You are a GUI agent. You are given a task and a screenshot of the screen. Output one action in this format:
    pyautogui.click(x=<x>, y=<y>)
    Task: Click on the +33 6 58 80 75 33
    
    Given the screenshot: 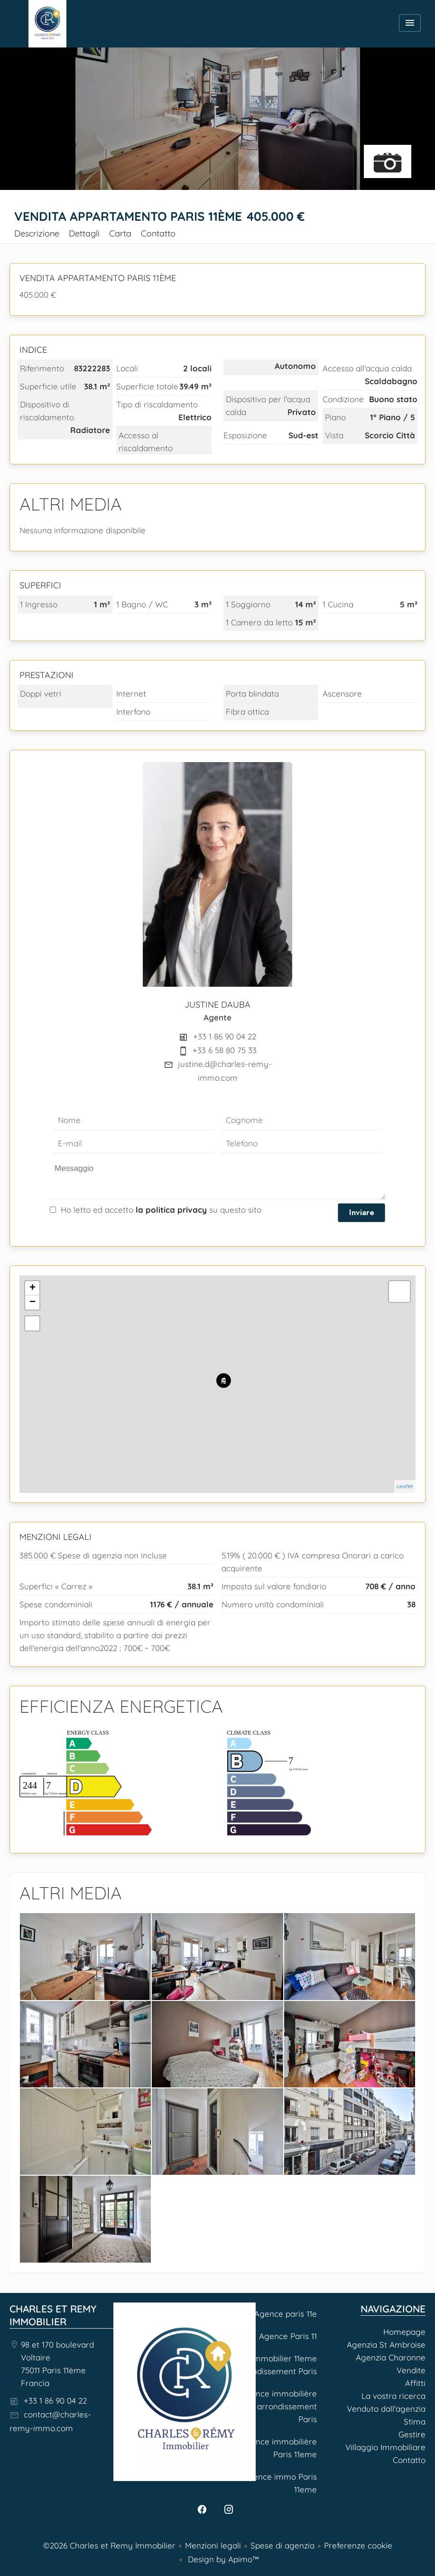 What is the action you would take?
    pyautogui.click(x=225, y=1050)
    